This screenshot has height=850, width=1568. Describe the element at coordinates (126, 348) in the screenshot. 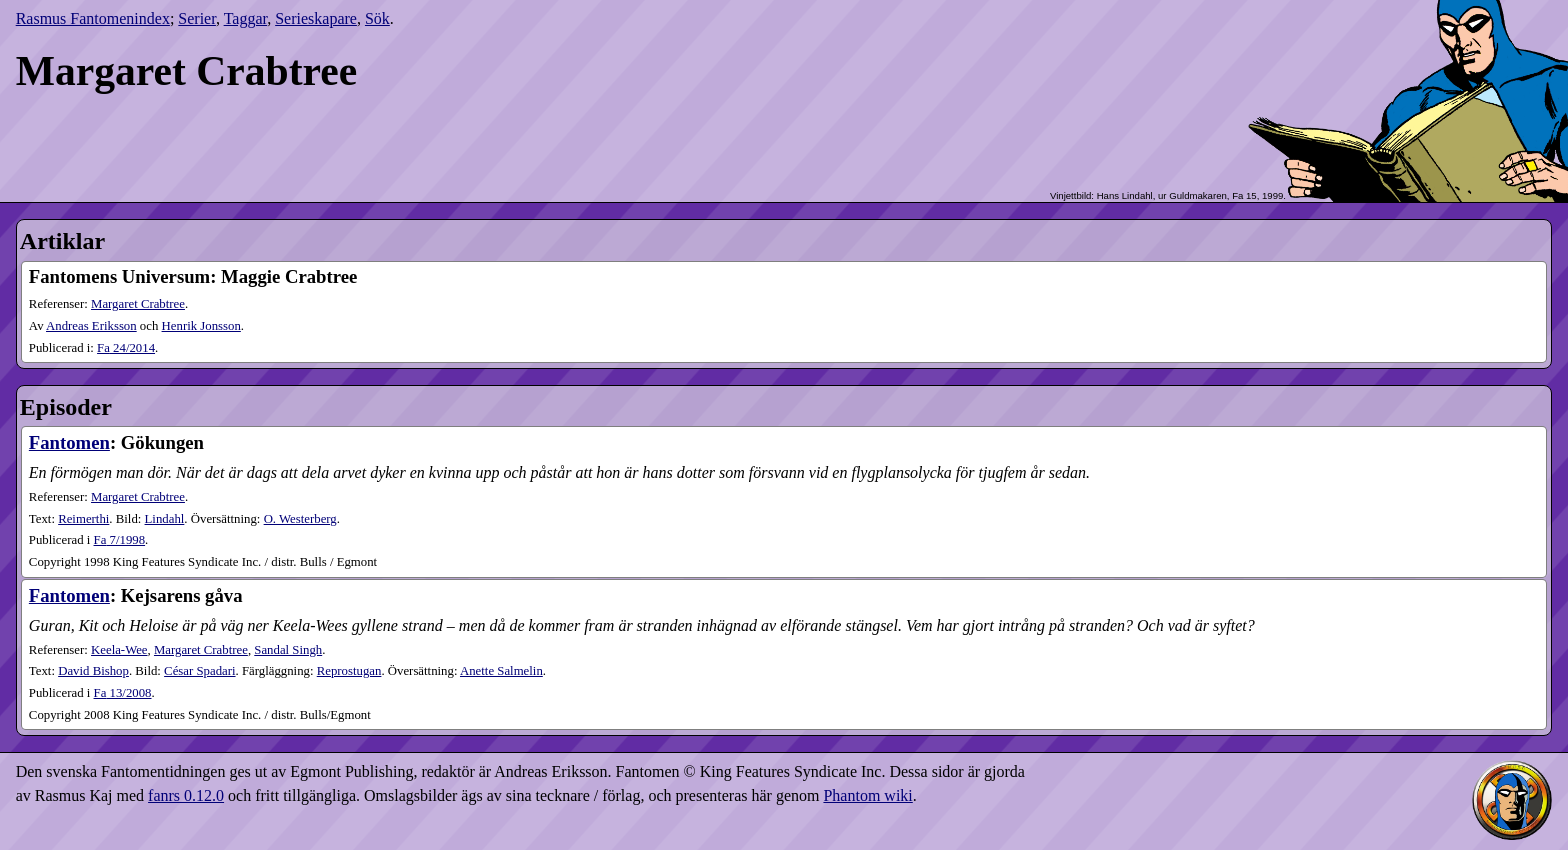

I see `24​/2014` at that location.